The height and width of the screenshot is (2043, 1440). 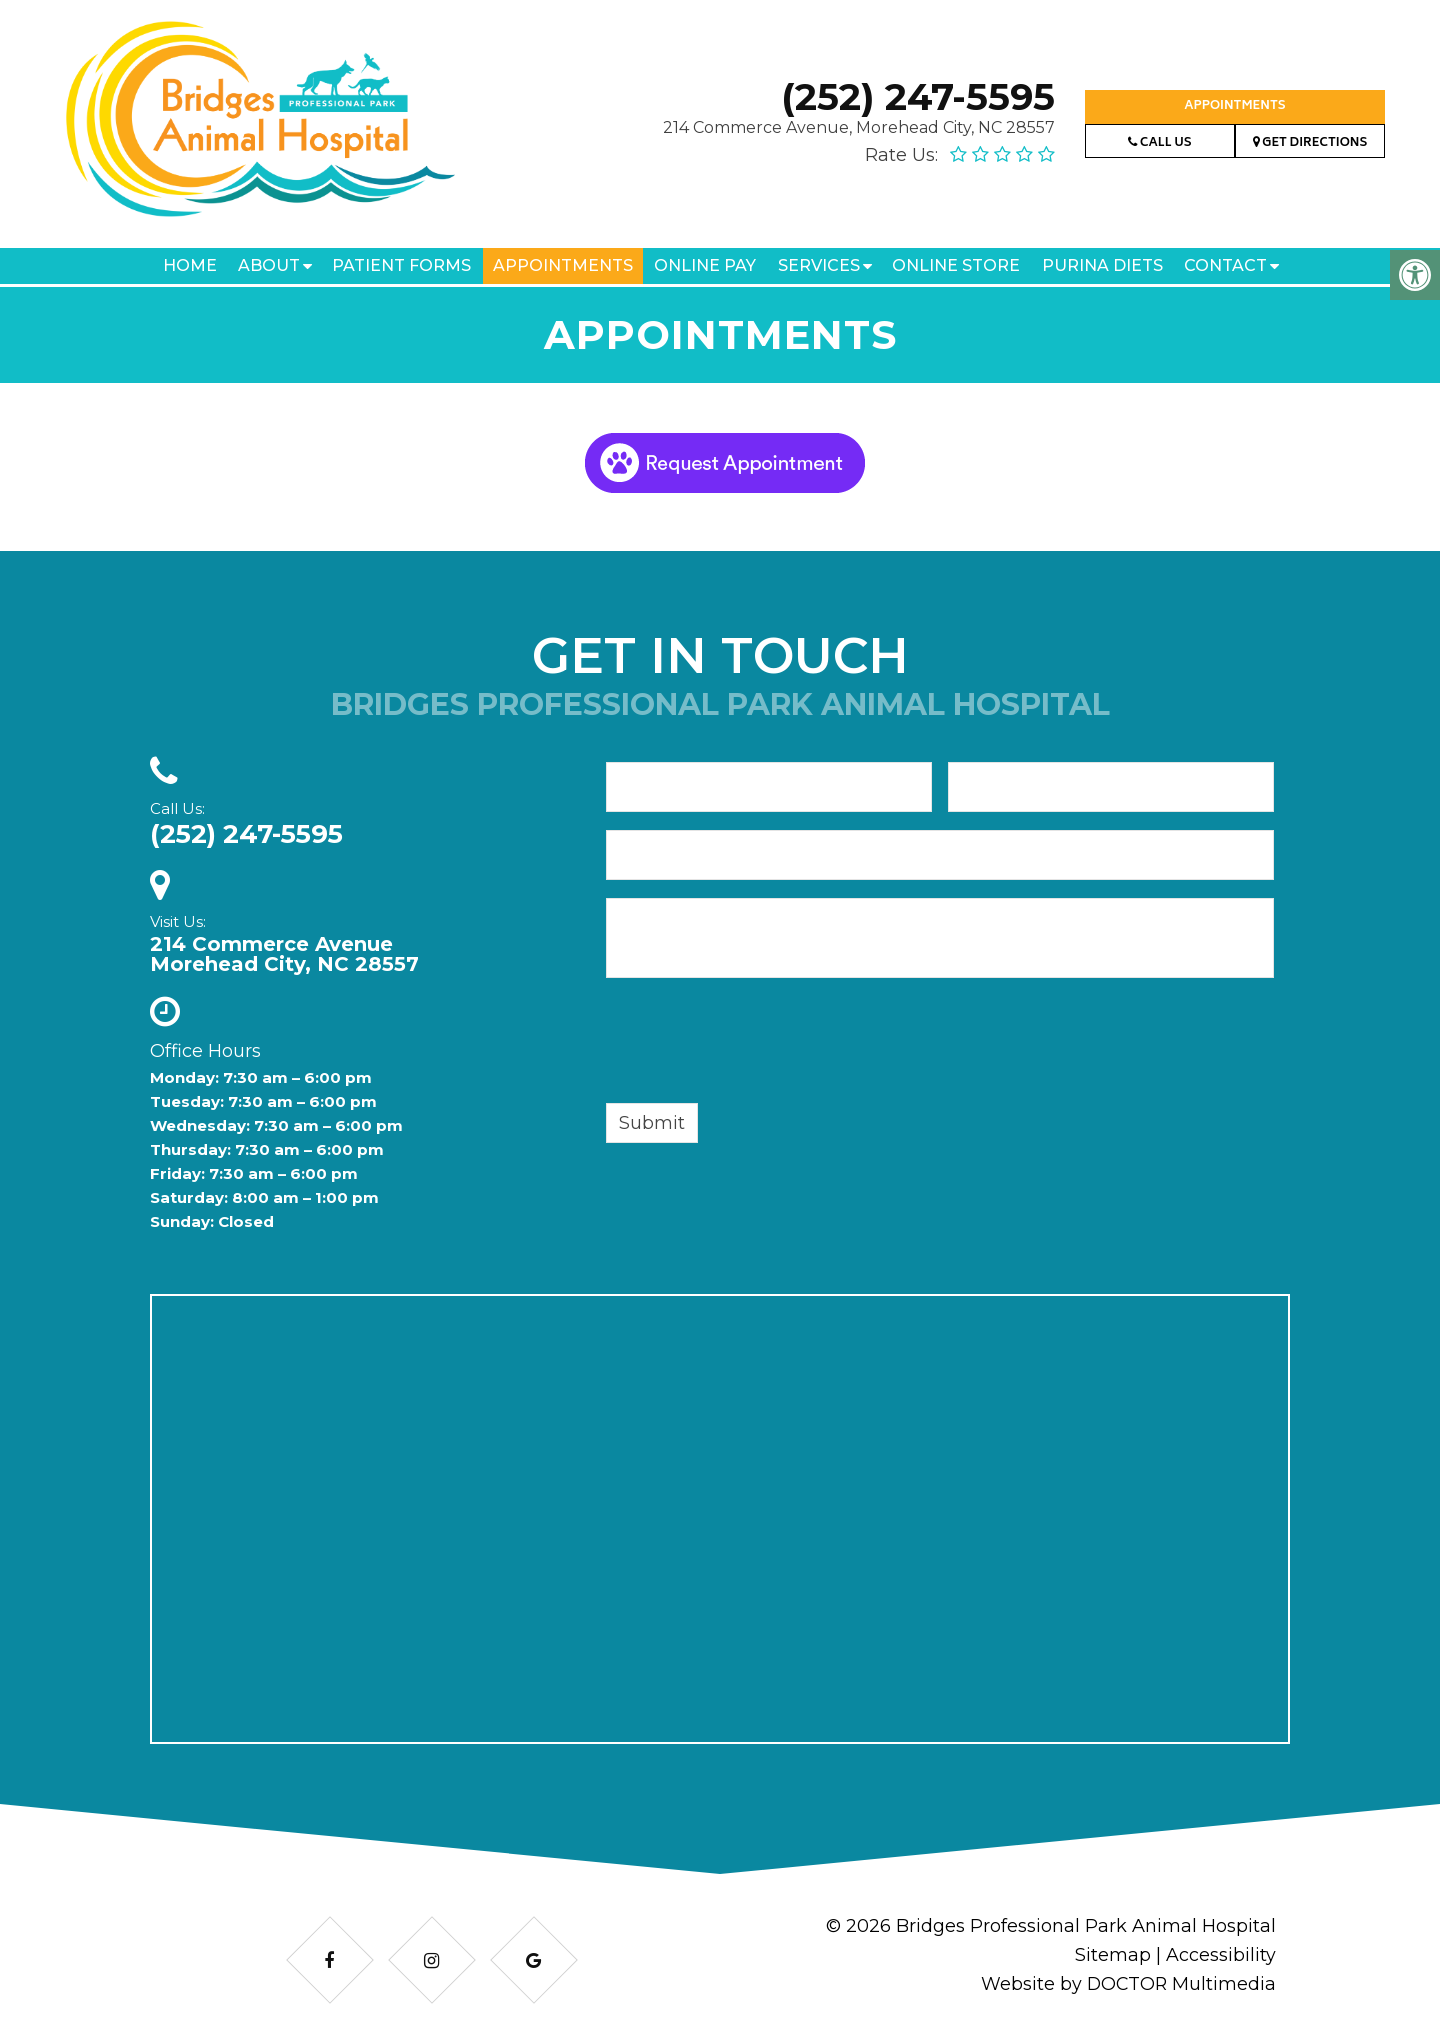 I want to click on 214 Commerce Avenue, Morehead City, NC 28557, so click(x=859, y=127).